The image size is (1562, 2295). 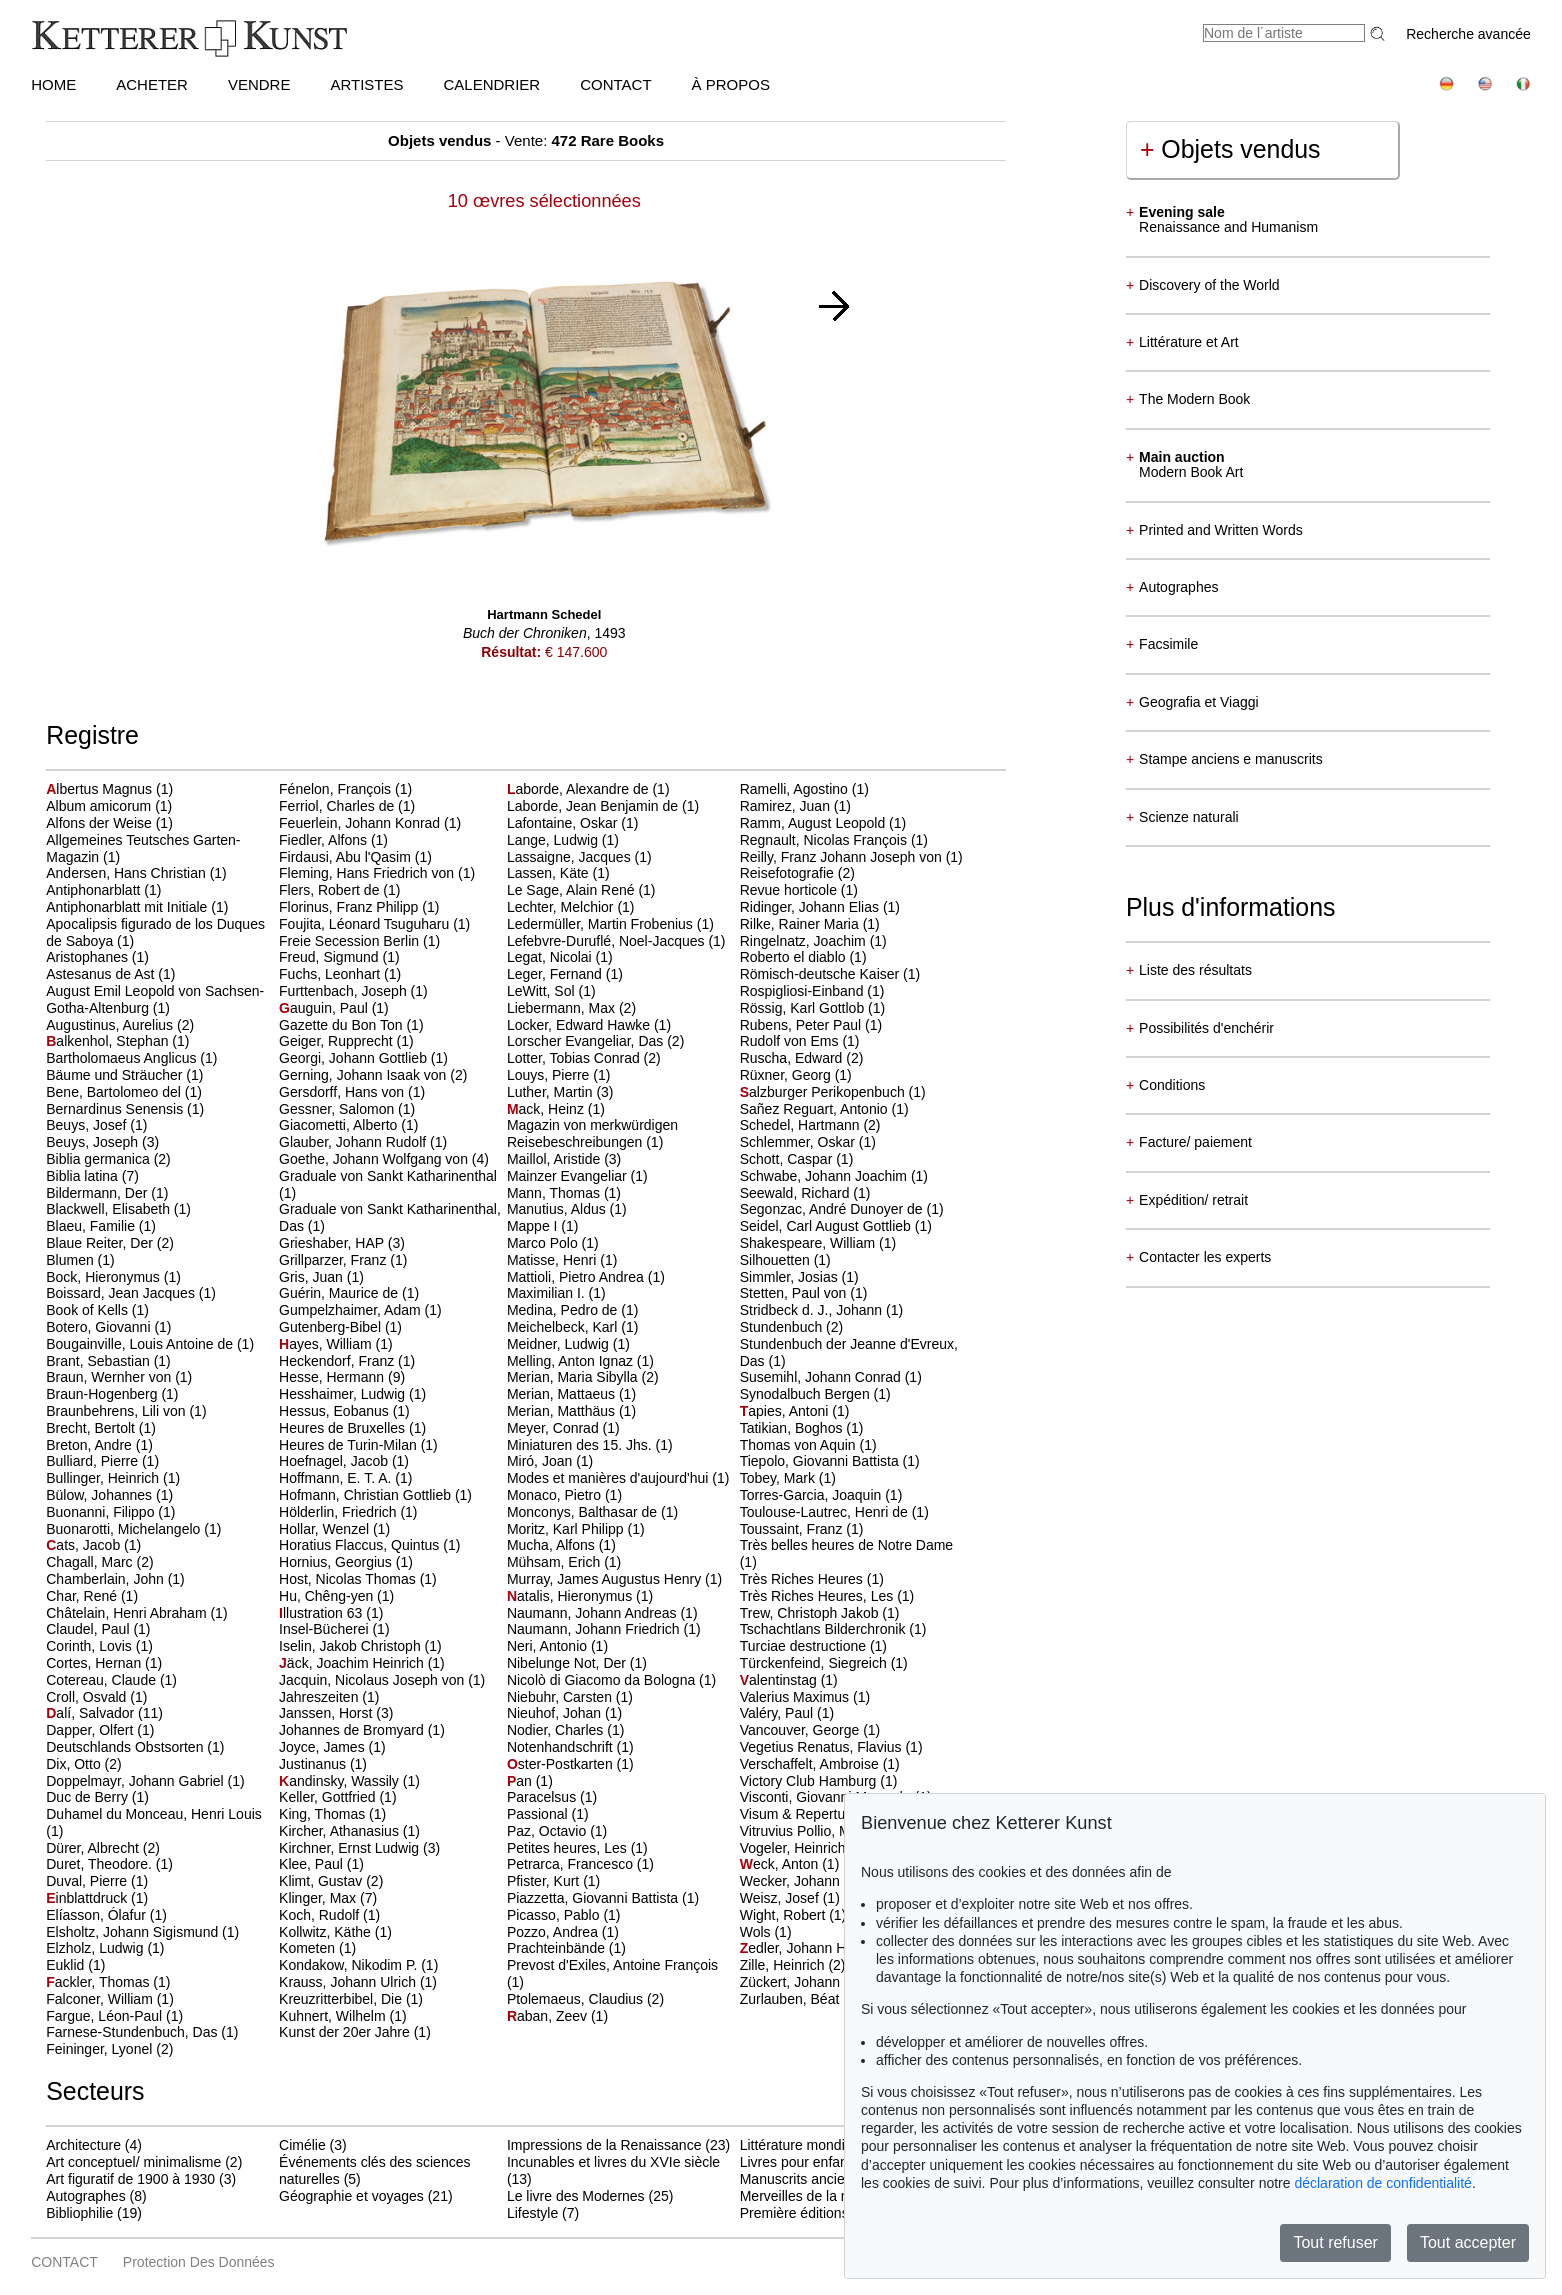 I want to click on Aristophanes, so click(x=89, y=957).